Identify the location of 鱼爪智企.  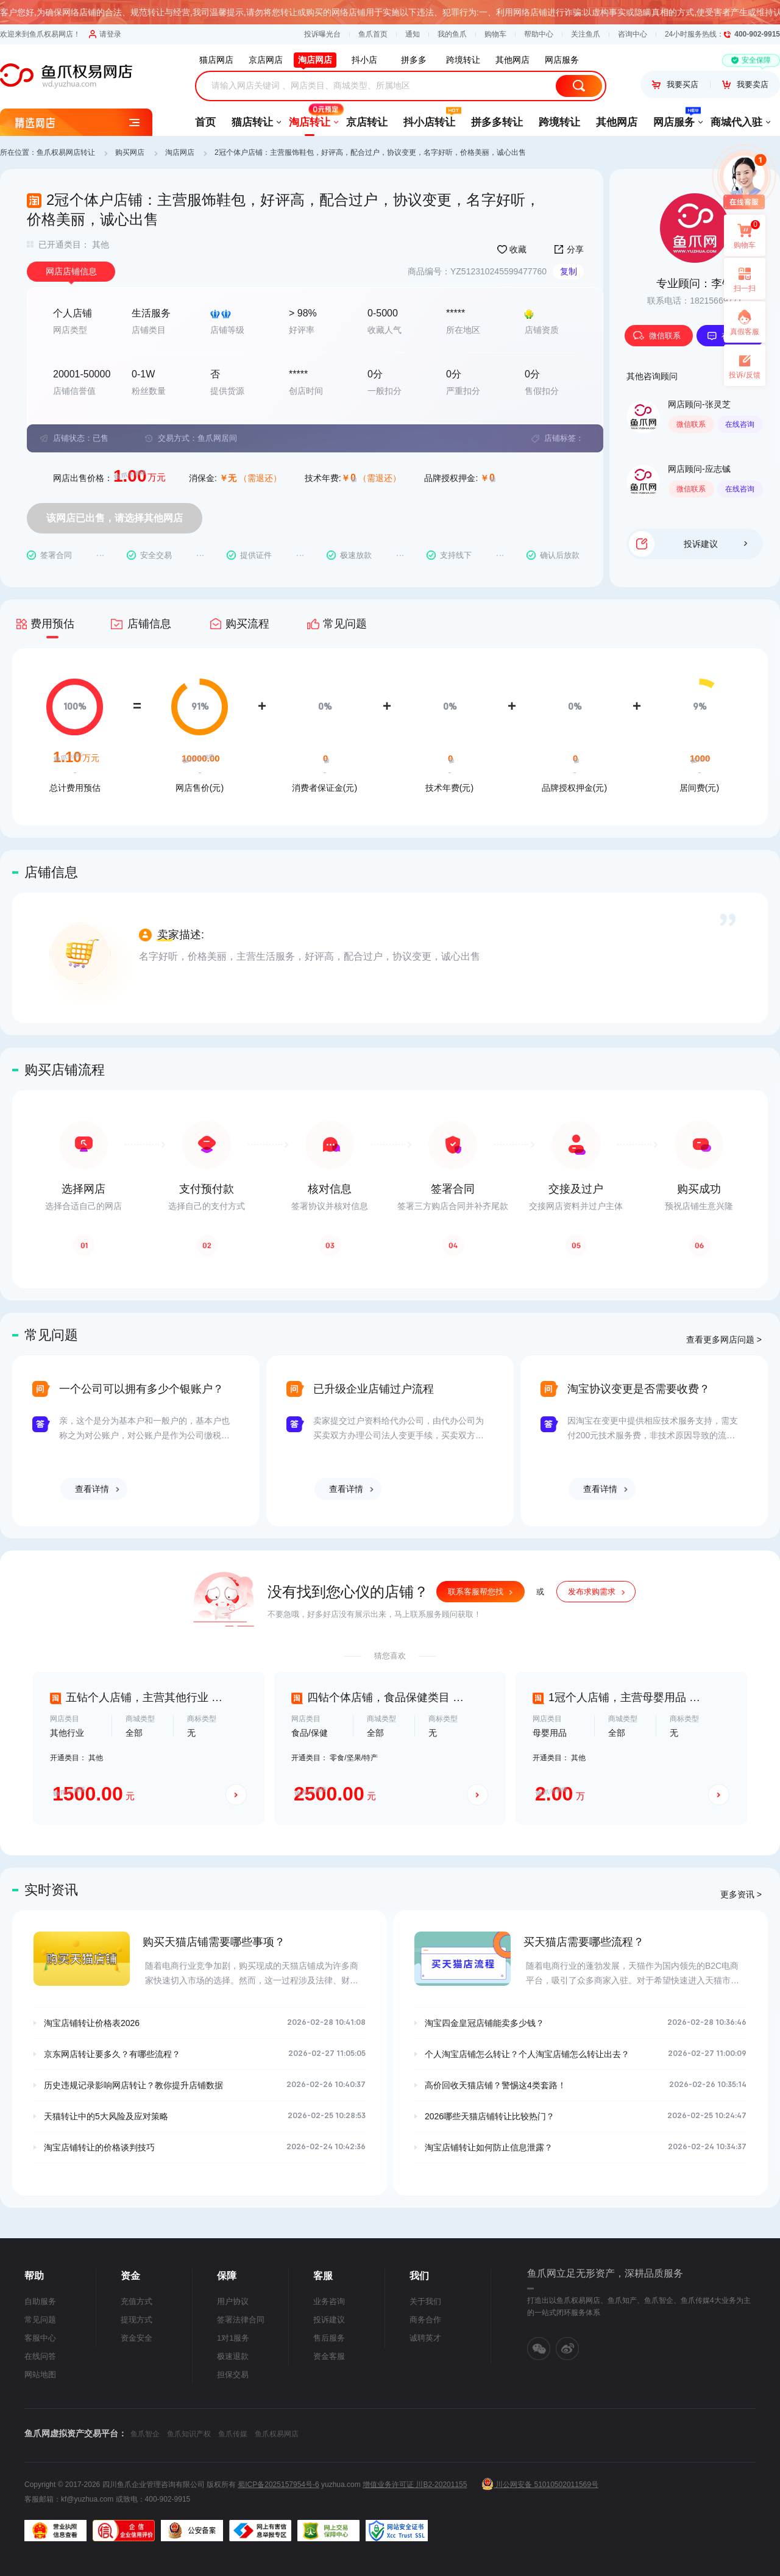
(145, 2434).